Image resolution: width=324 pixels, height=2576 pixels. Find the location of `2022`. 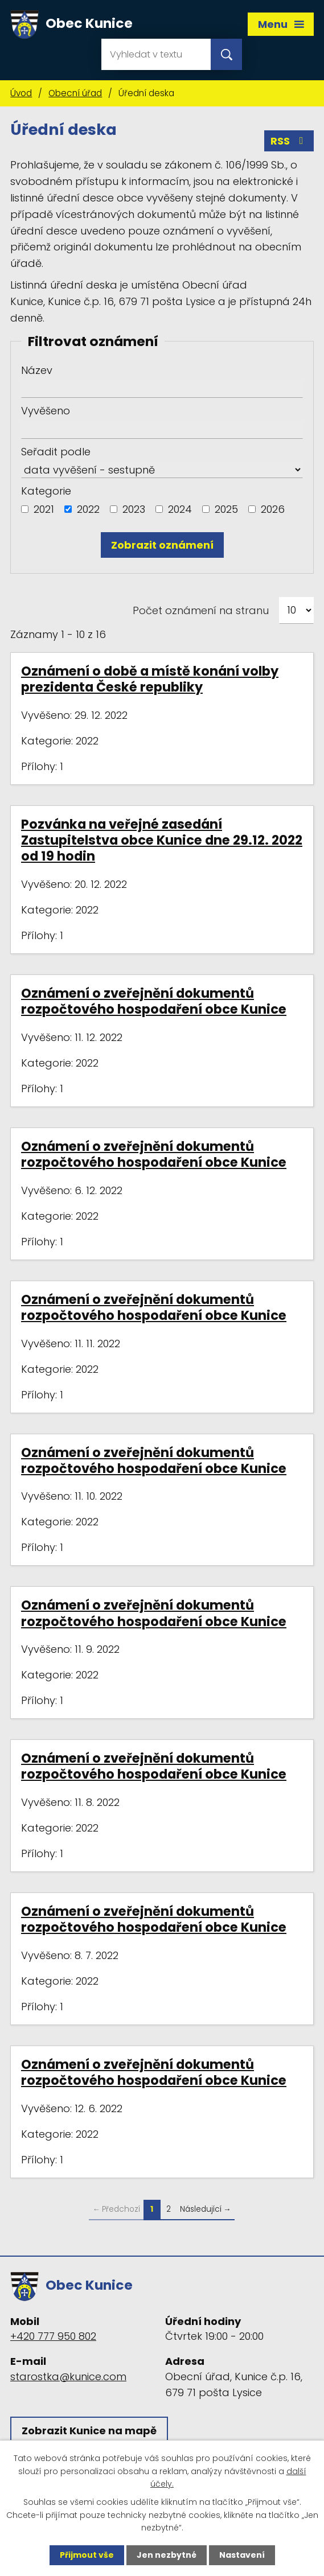

2022 is located at coordinates (88, 509).